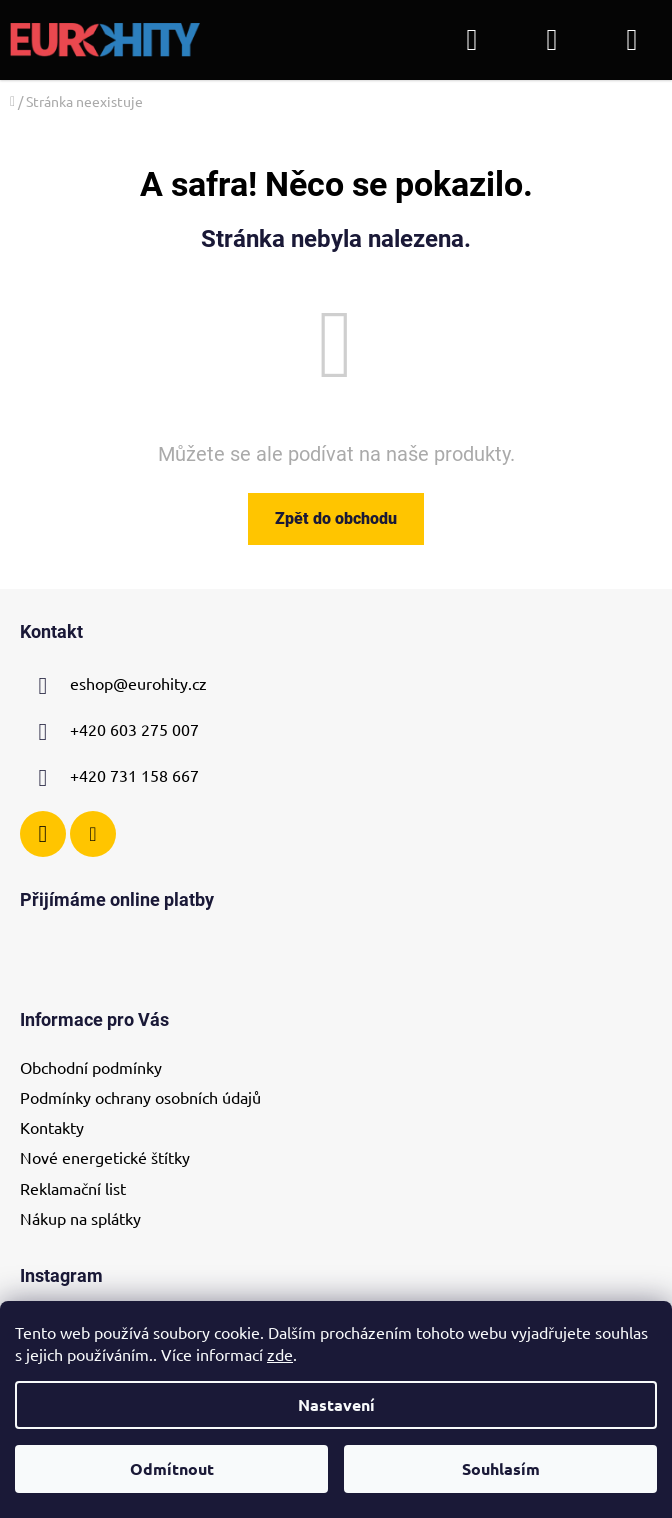 The image size is (672, 1518). I want to click on Reklamační list, so click(73, 1188).